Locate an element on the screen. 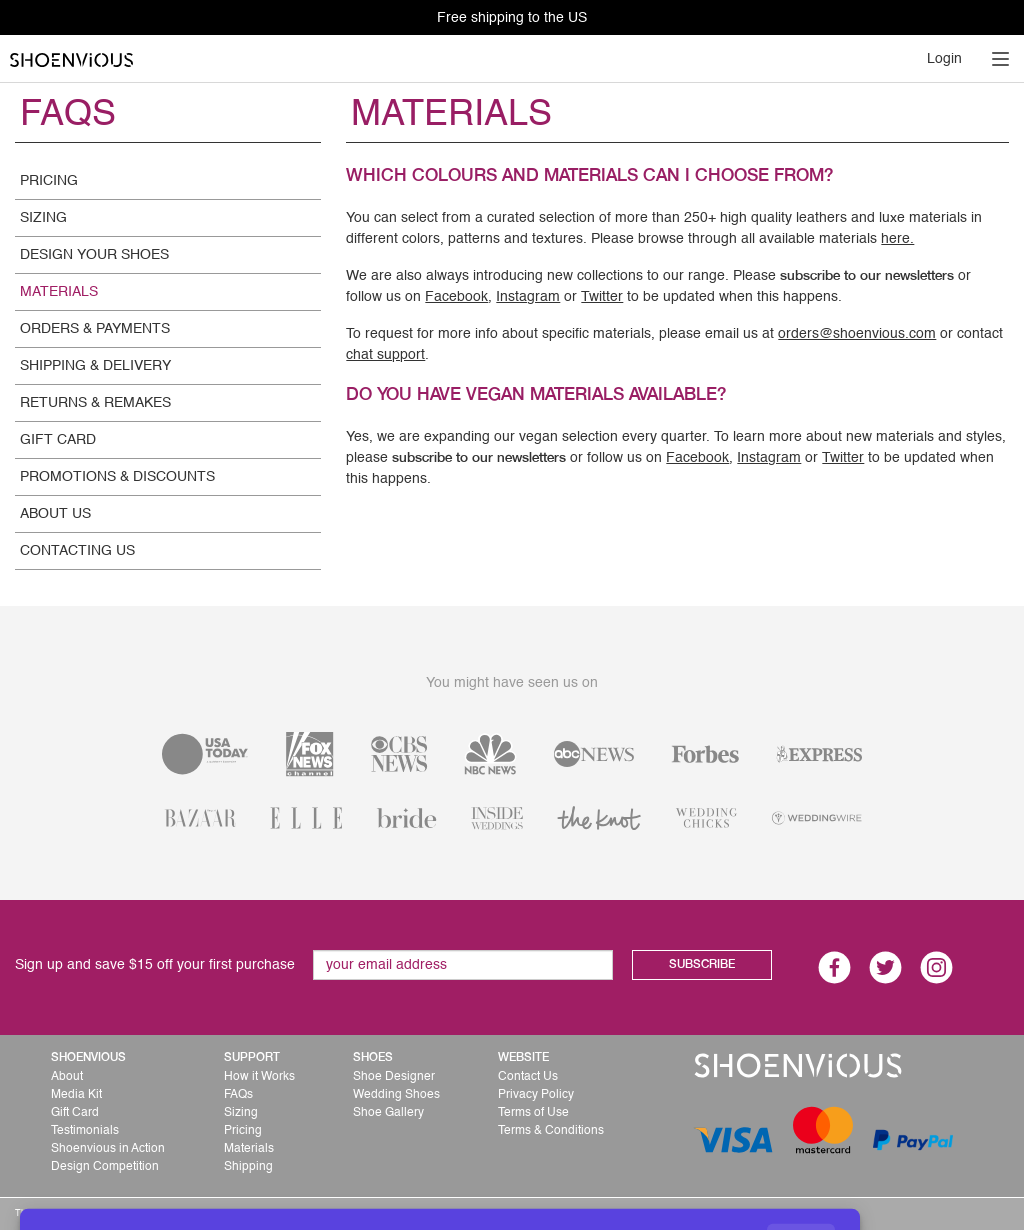 This screenshot has height=1230, width=1024. chat support is located at coordinates (385, 355).